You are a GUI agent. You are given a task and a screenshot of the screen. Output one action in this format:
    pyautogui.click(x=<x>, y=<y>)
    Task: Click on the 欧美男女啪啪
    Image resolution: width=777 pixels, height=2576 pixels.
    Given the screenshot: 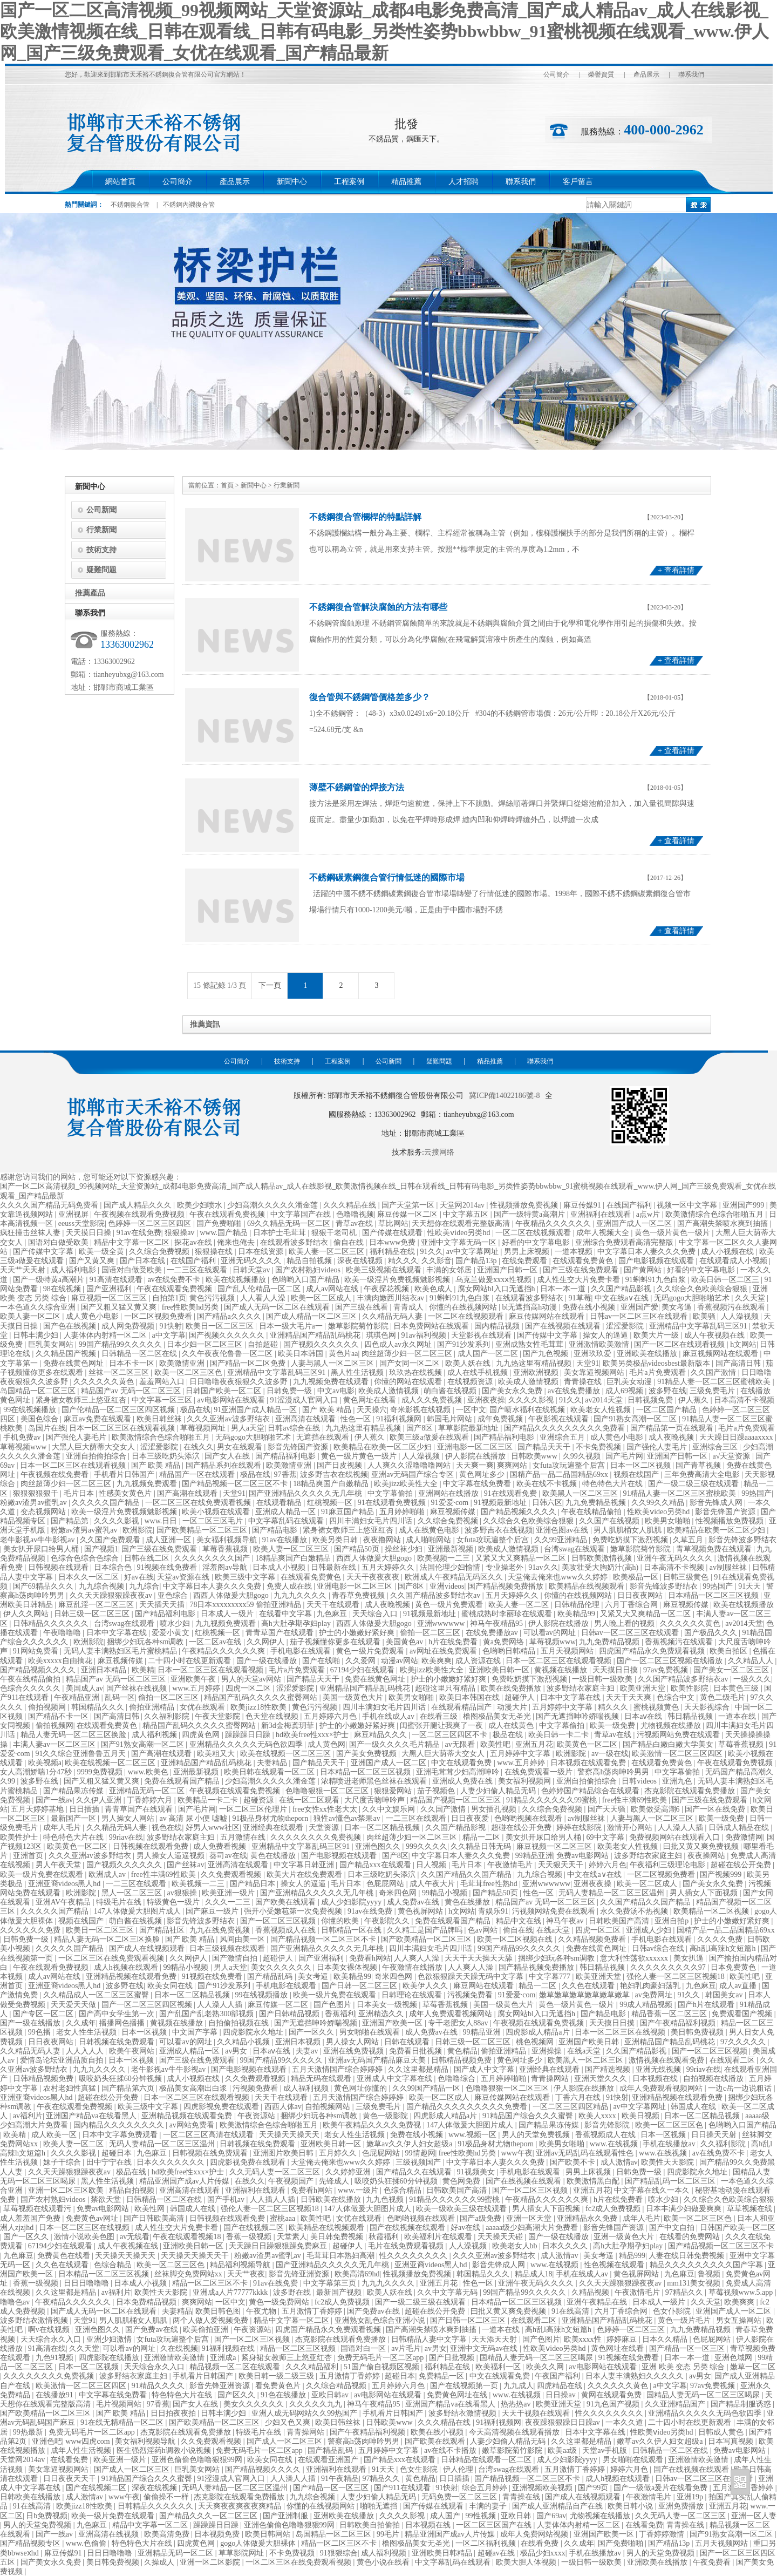 What is the action you would take?
    pyautogui.click(x=668, y=1521)
    